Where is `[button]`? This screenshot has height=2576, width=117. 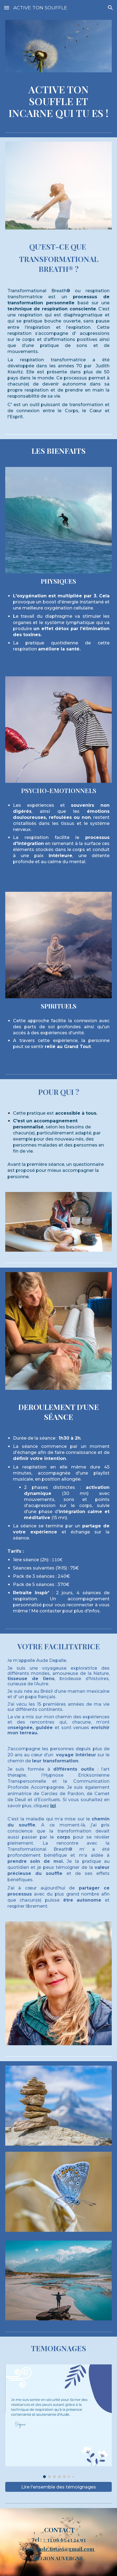
[button] is located at coordinates (6, 7).